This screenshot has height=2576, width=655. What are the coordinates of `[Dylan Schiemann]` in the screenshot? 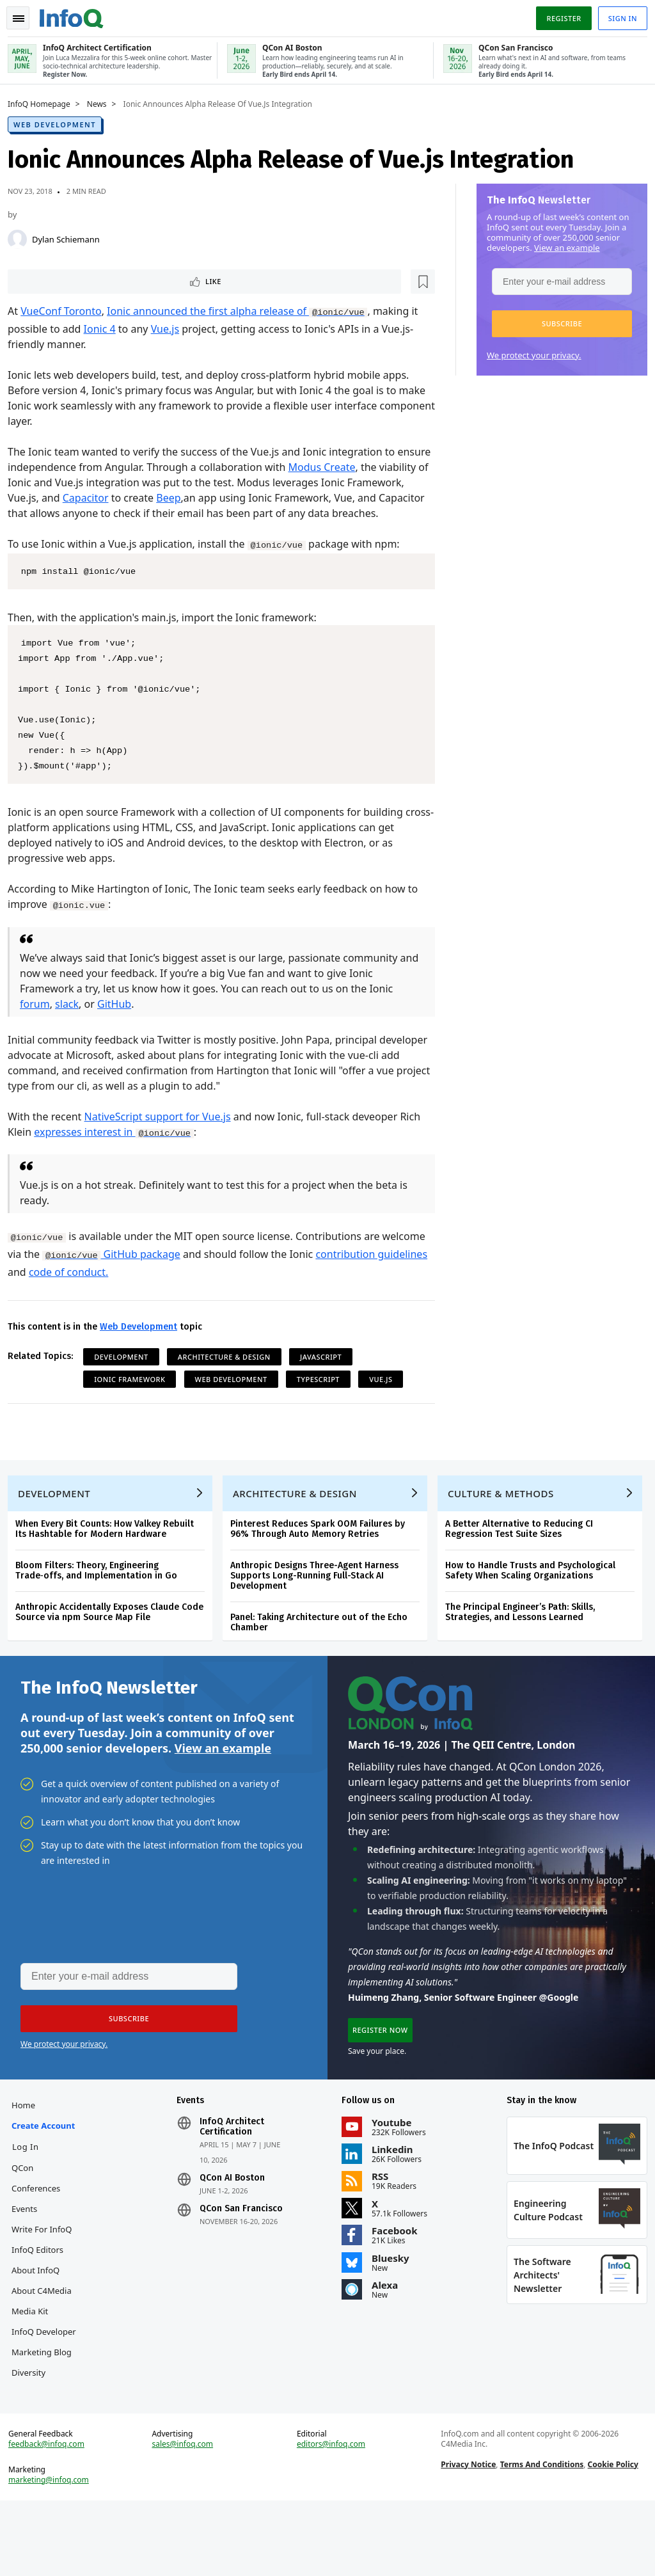 It's located at (22, 238).